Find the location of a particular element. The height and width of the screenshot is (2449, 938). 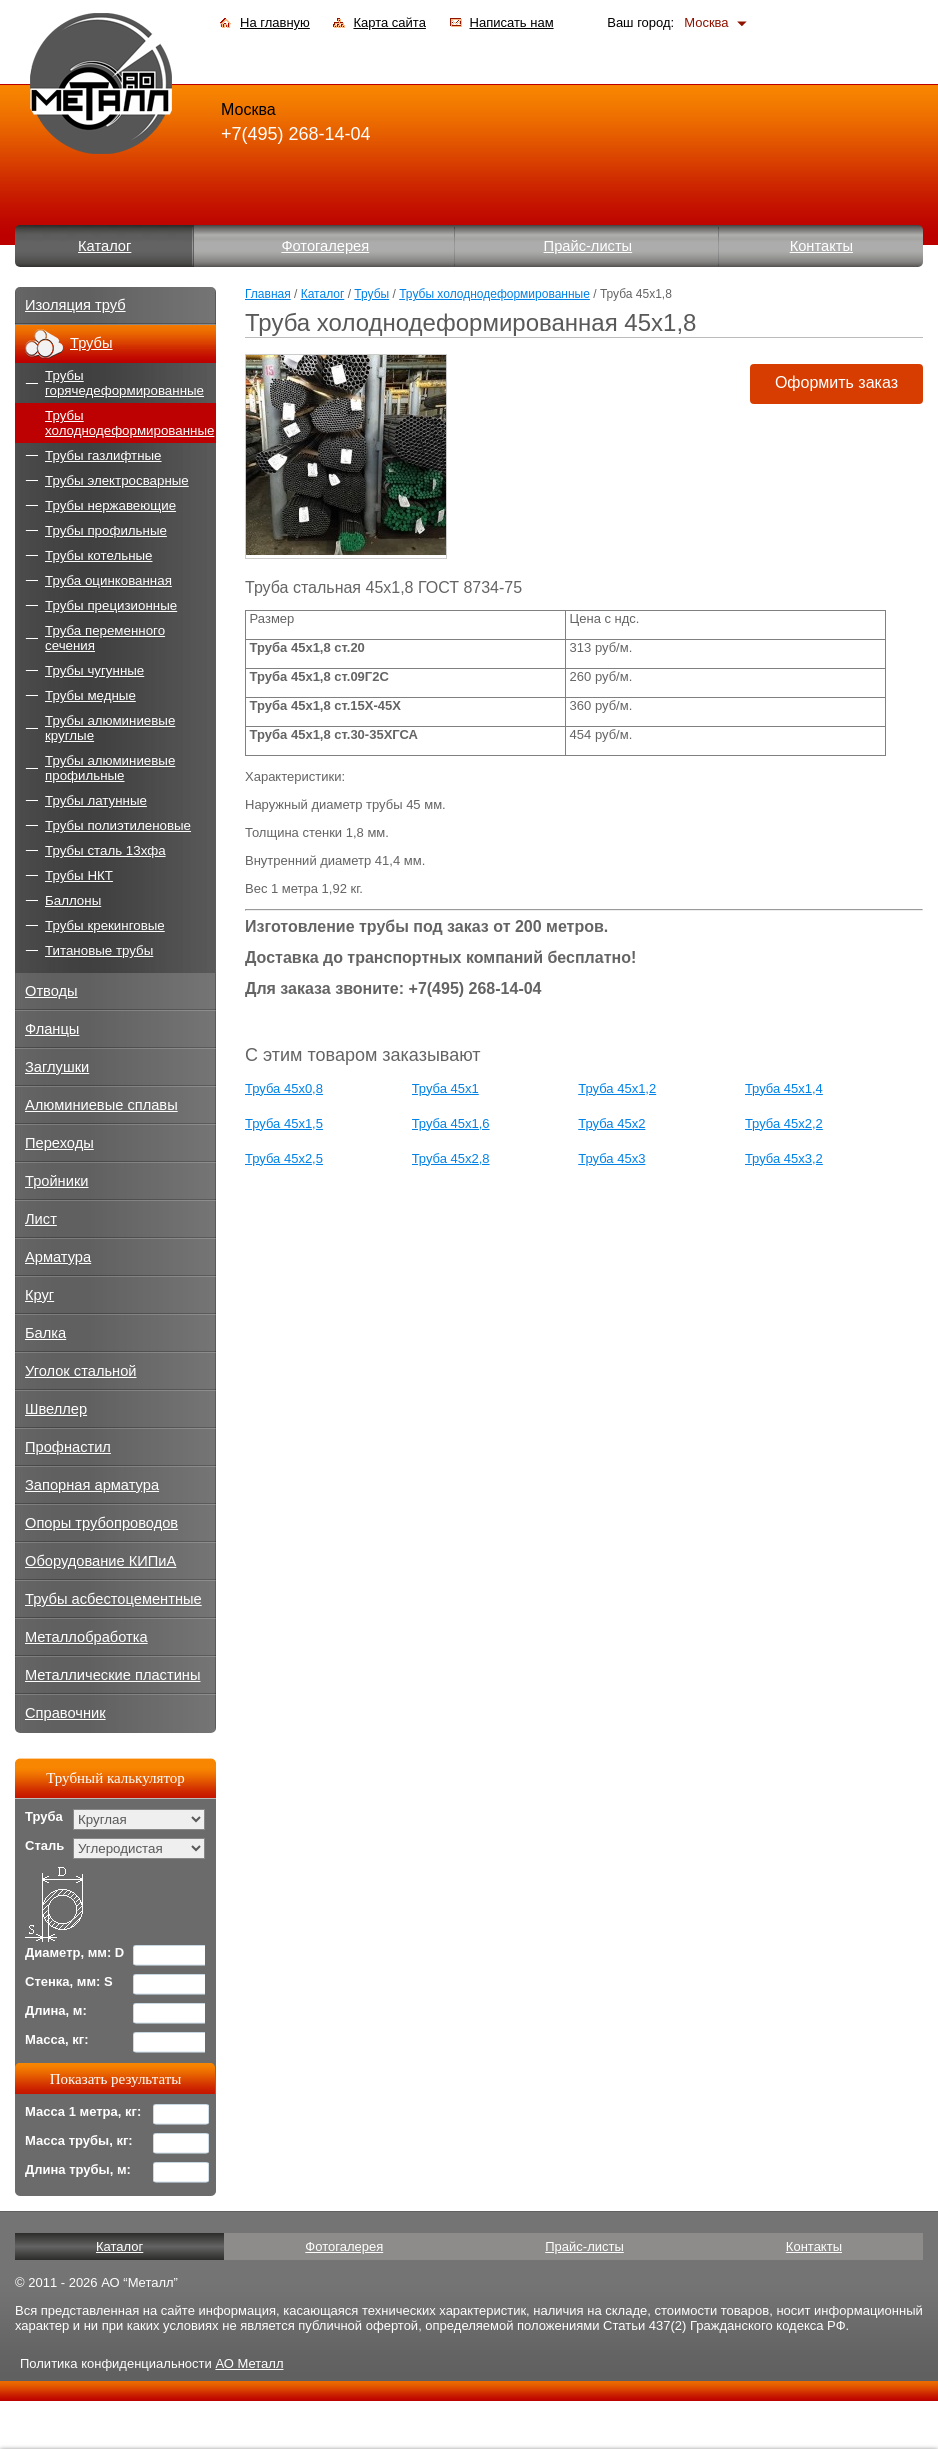

Лист is located at coordinates (41, 1219).